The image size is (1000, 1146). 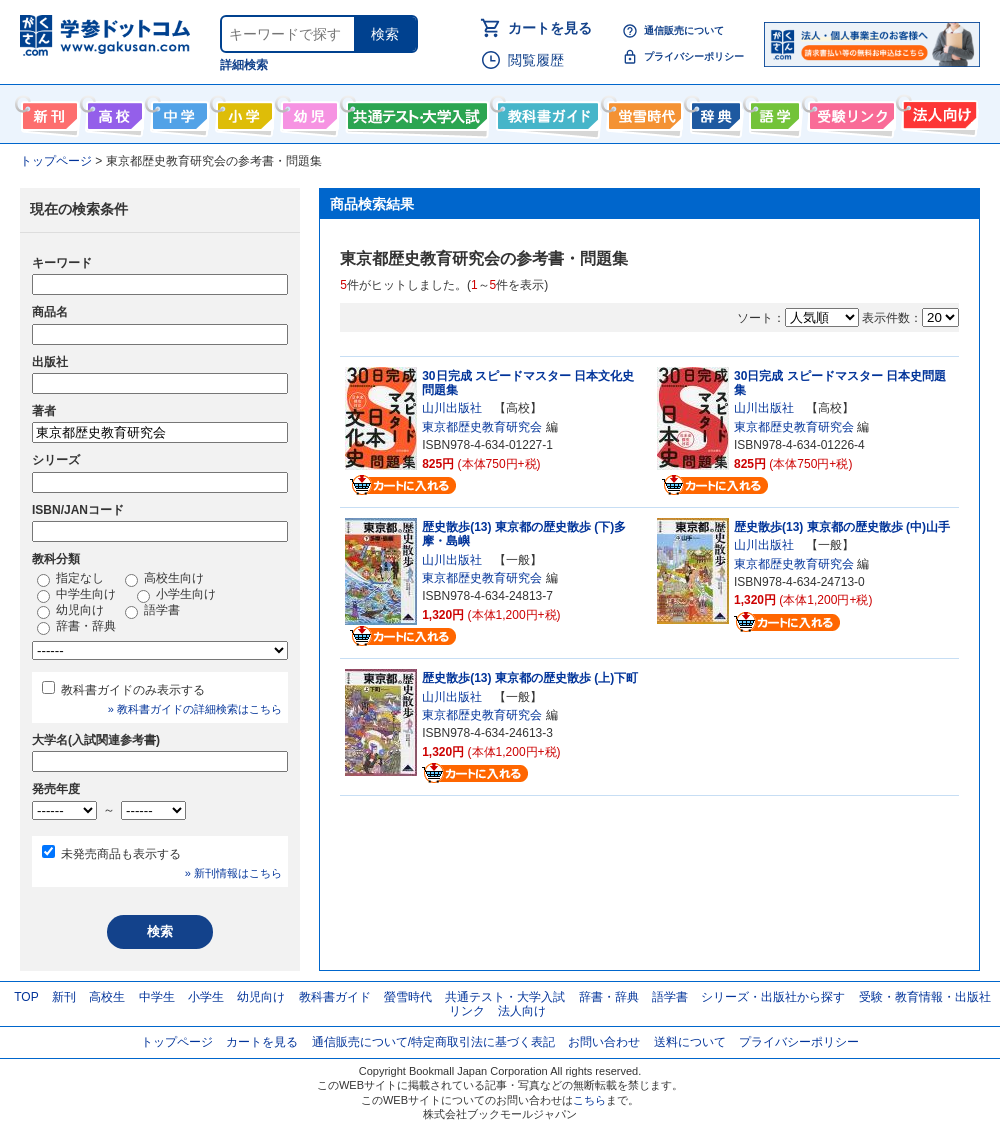 What do you see at coordinates (47, 112) in the screenshot?
I see `新刊情報` at bounding box center [47, 112].